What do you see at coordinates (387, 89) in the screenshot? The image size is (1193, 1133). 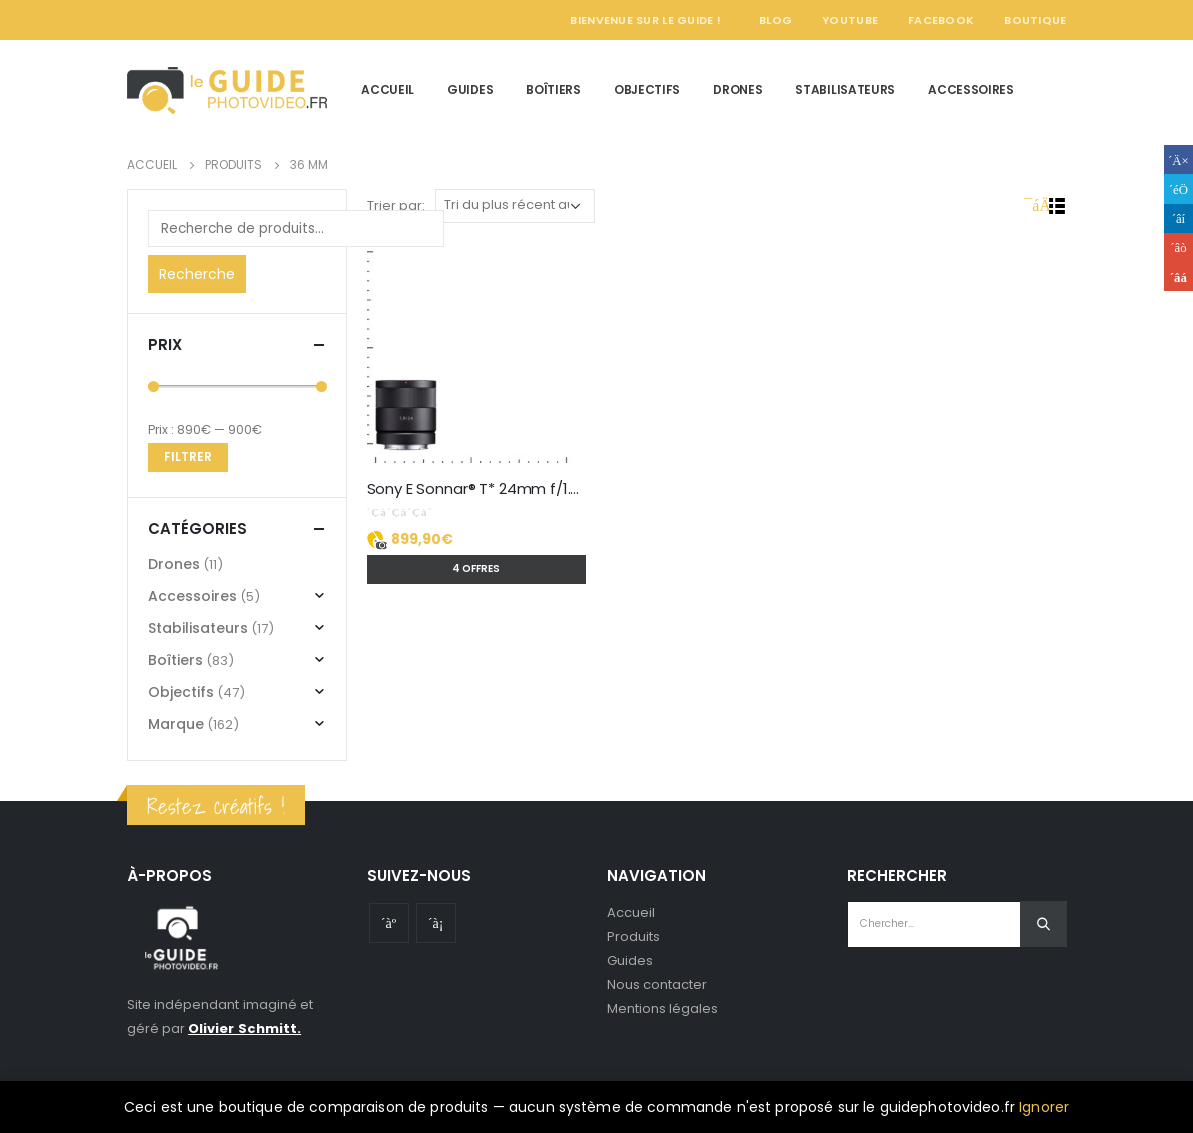 I see `Accueil` at bounding box center [387, 89].